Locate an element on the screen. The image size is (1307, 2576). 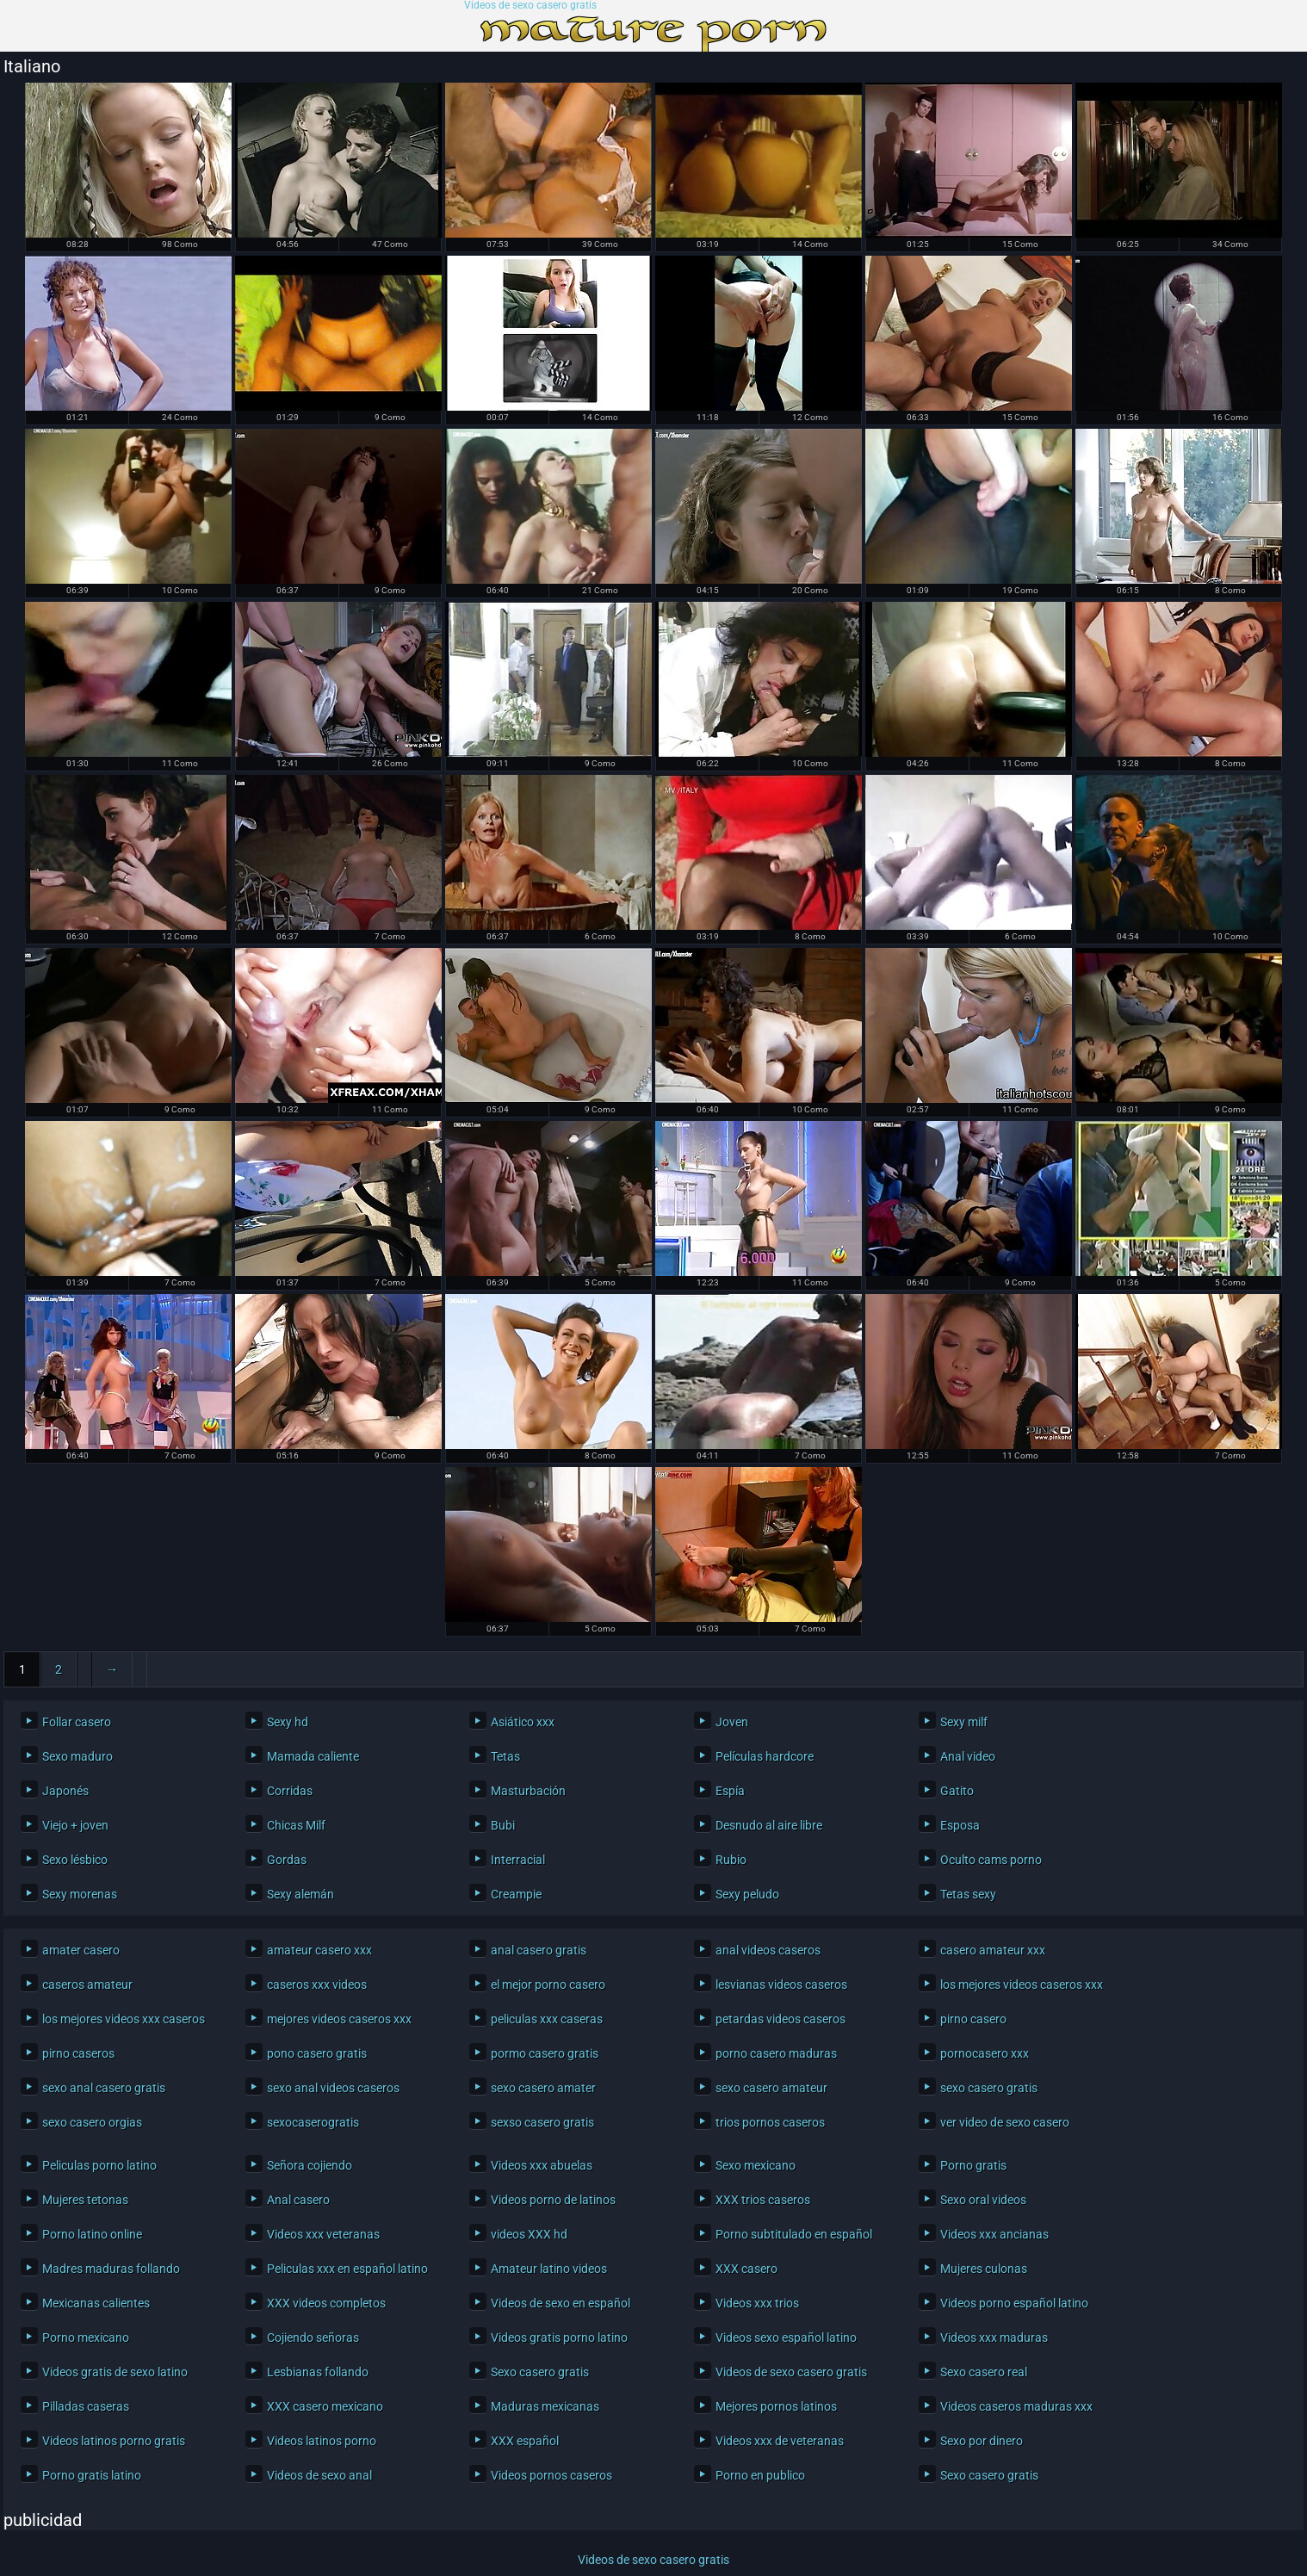
Videos porno de latinos is located at coordinates (553, 2200).